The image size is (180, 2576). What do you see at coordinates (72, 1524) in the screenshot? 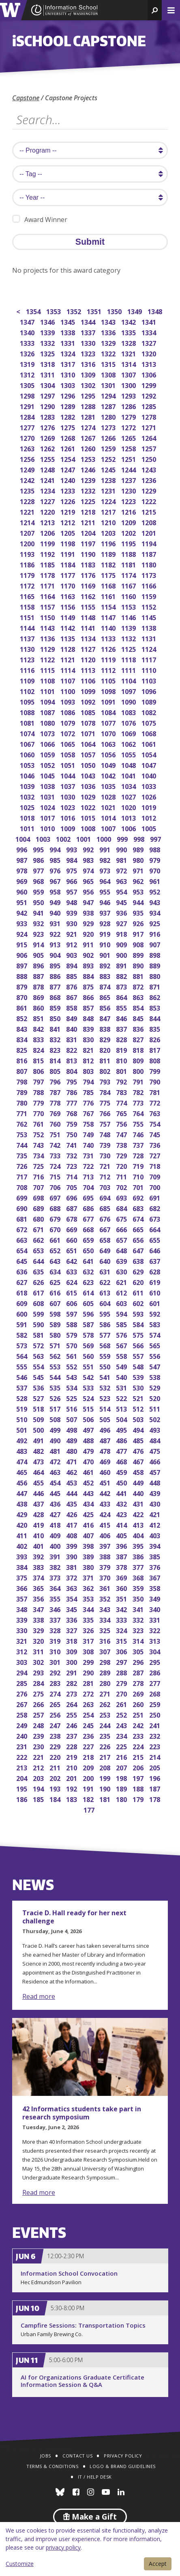
I see `417` at bounding box center [72, 1524].